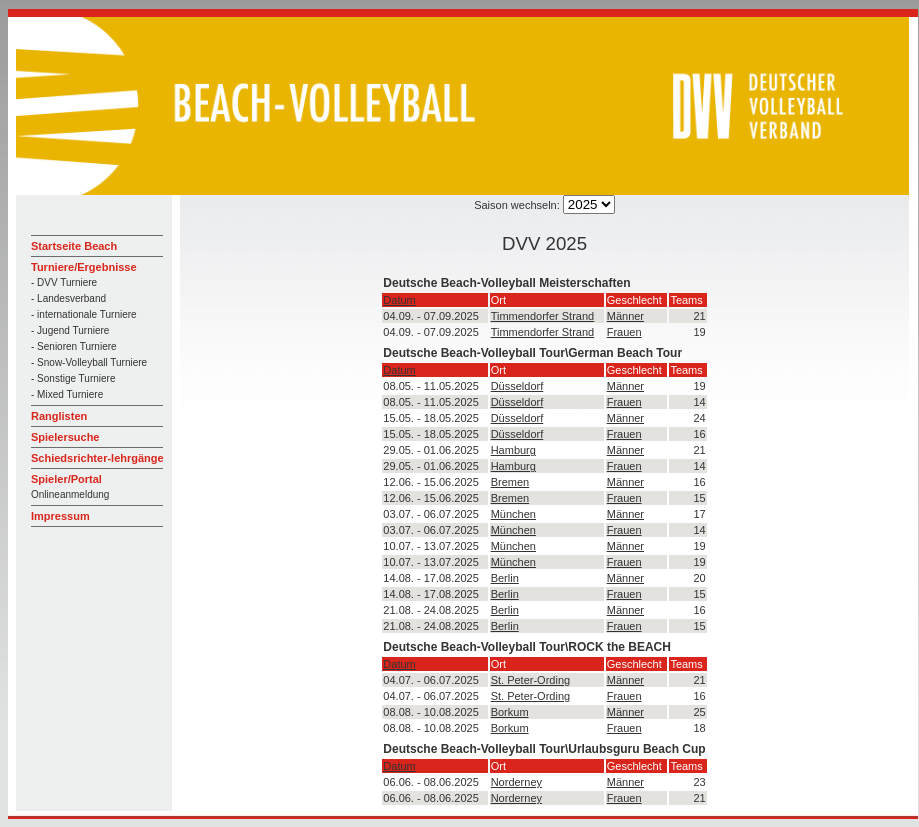 The width and height of the screenshot is (919, 827). Describe the element at coordinates (516, 782) in the screenshot. I see `Norderney` at that location.